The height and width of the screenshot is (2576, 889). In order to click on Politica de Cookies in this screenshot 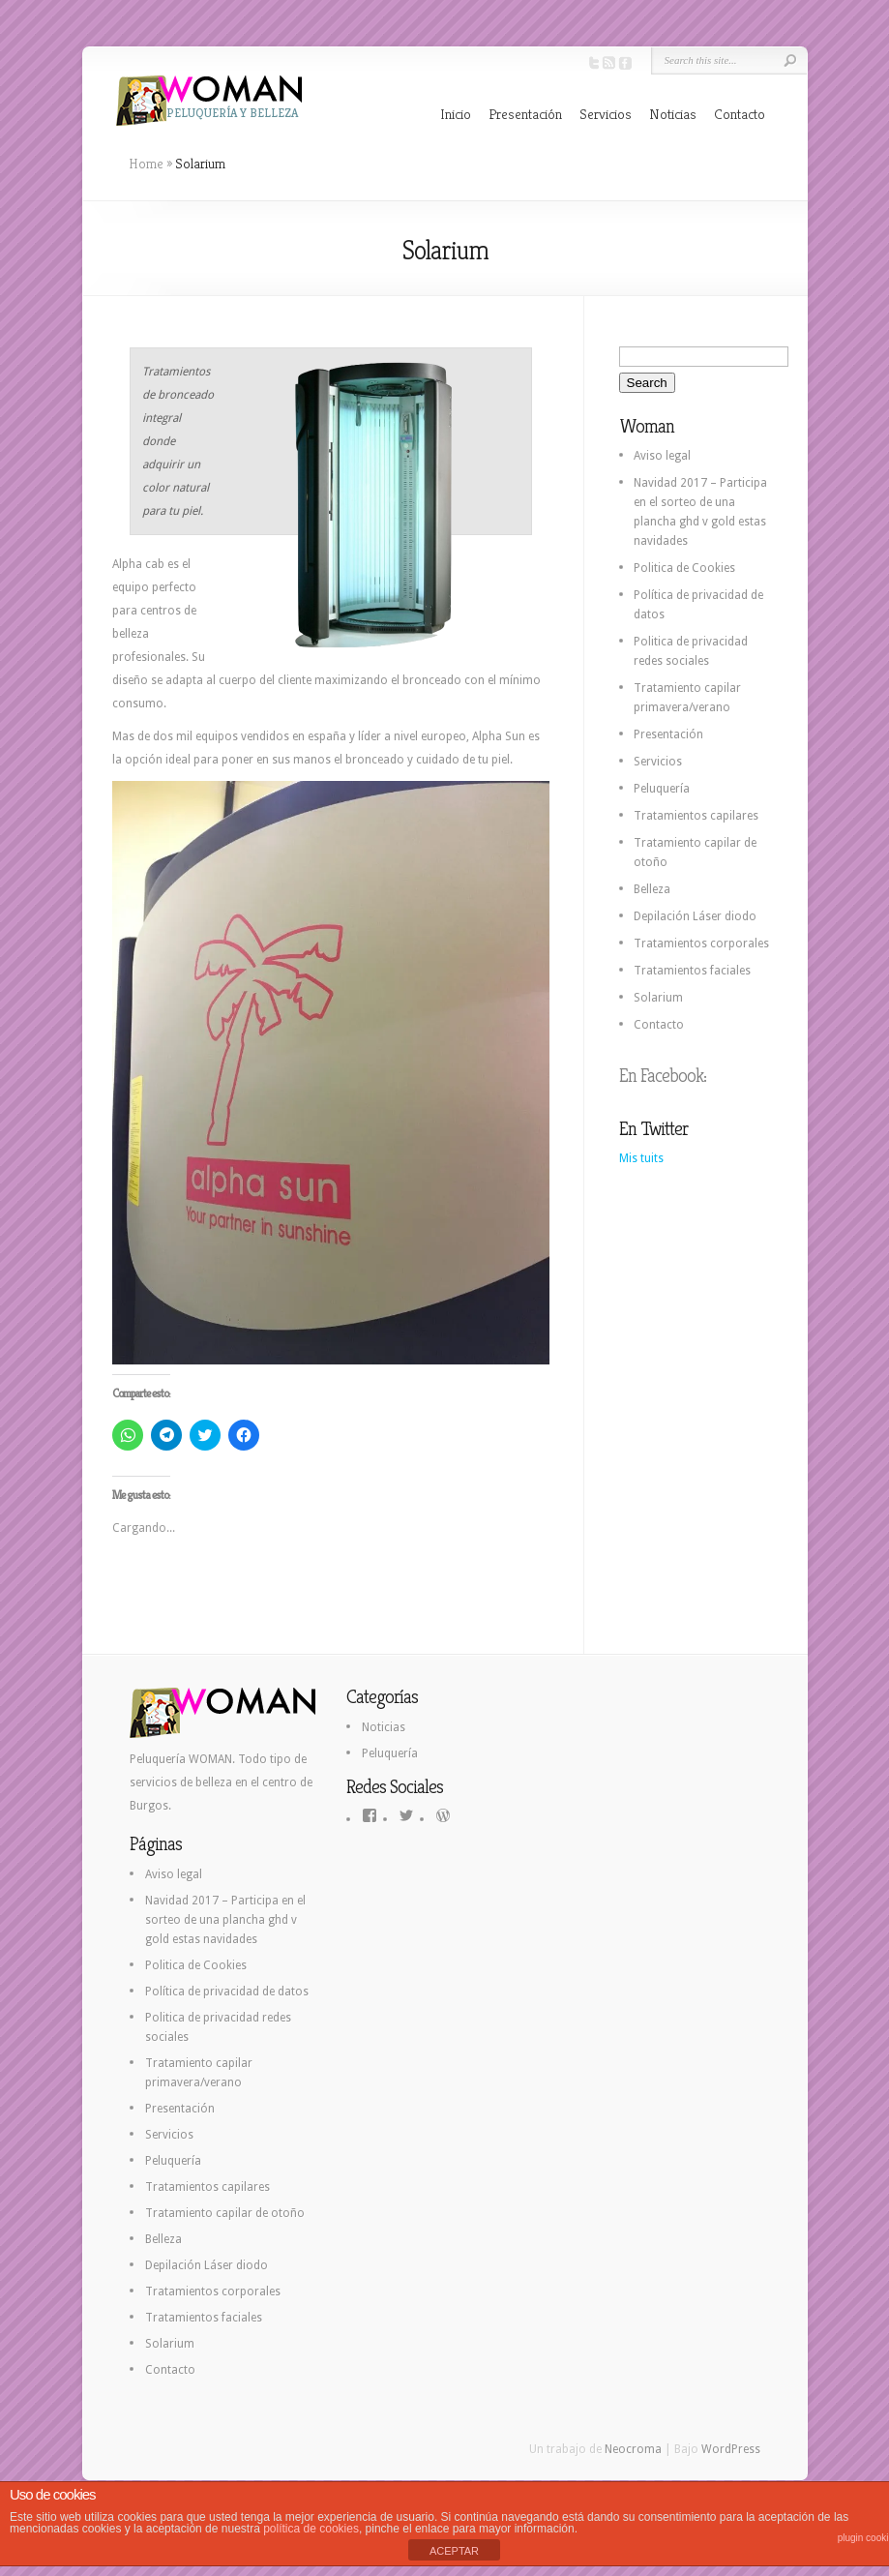, I will do `click(684, 568)`.